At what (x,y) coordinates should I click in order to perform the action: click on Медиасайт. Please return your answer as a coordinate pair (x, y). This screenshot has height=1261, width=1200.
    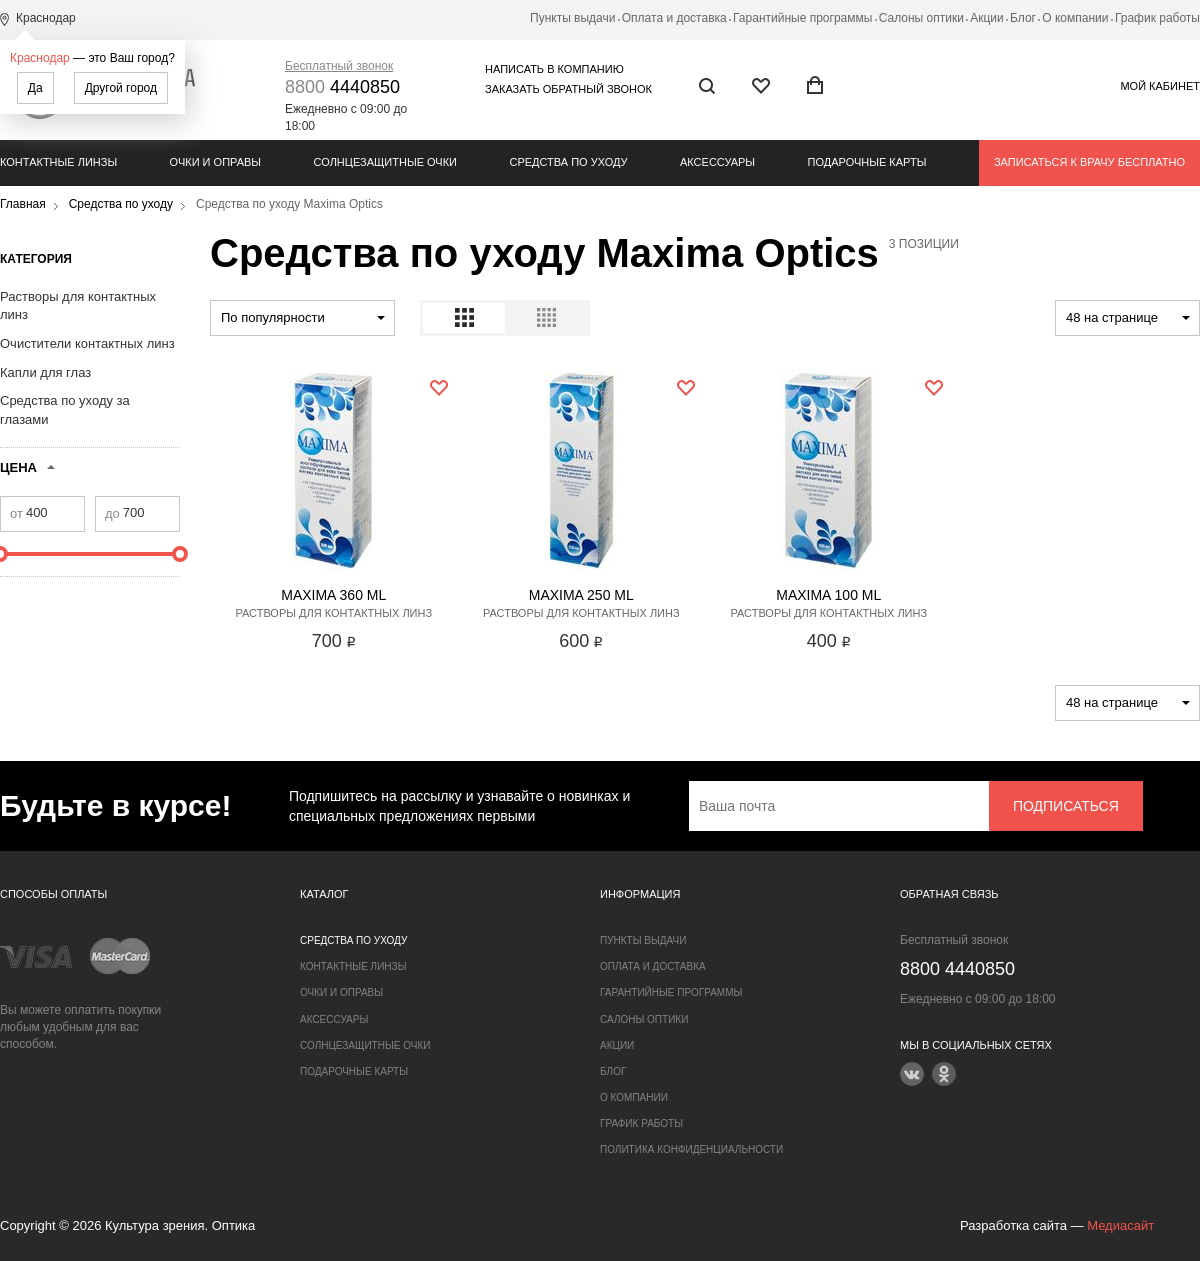
    Looking at the image, I should click on (1120, 1225).